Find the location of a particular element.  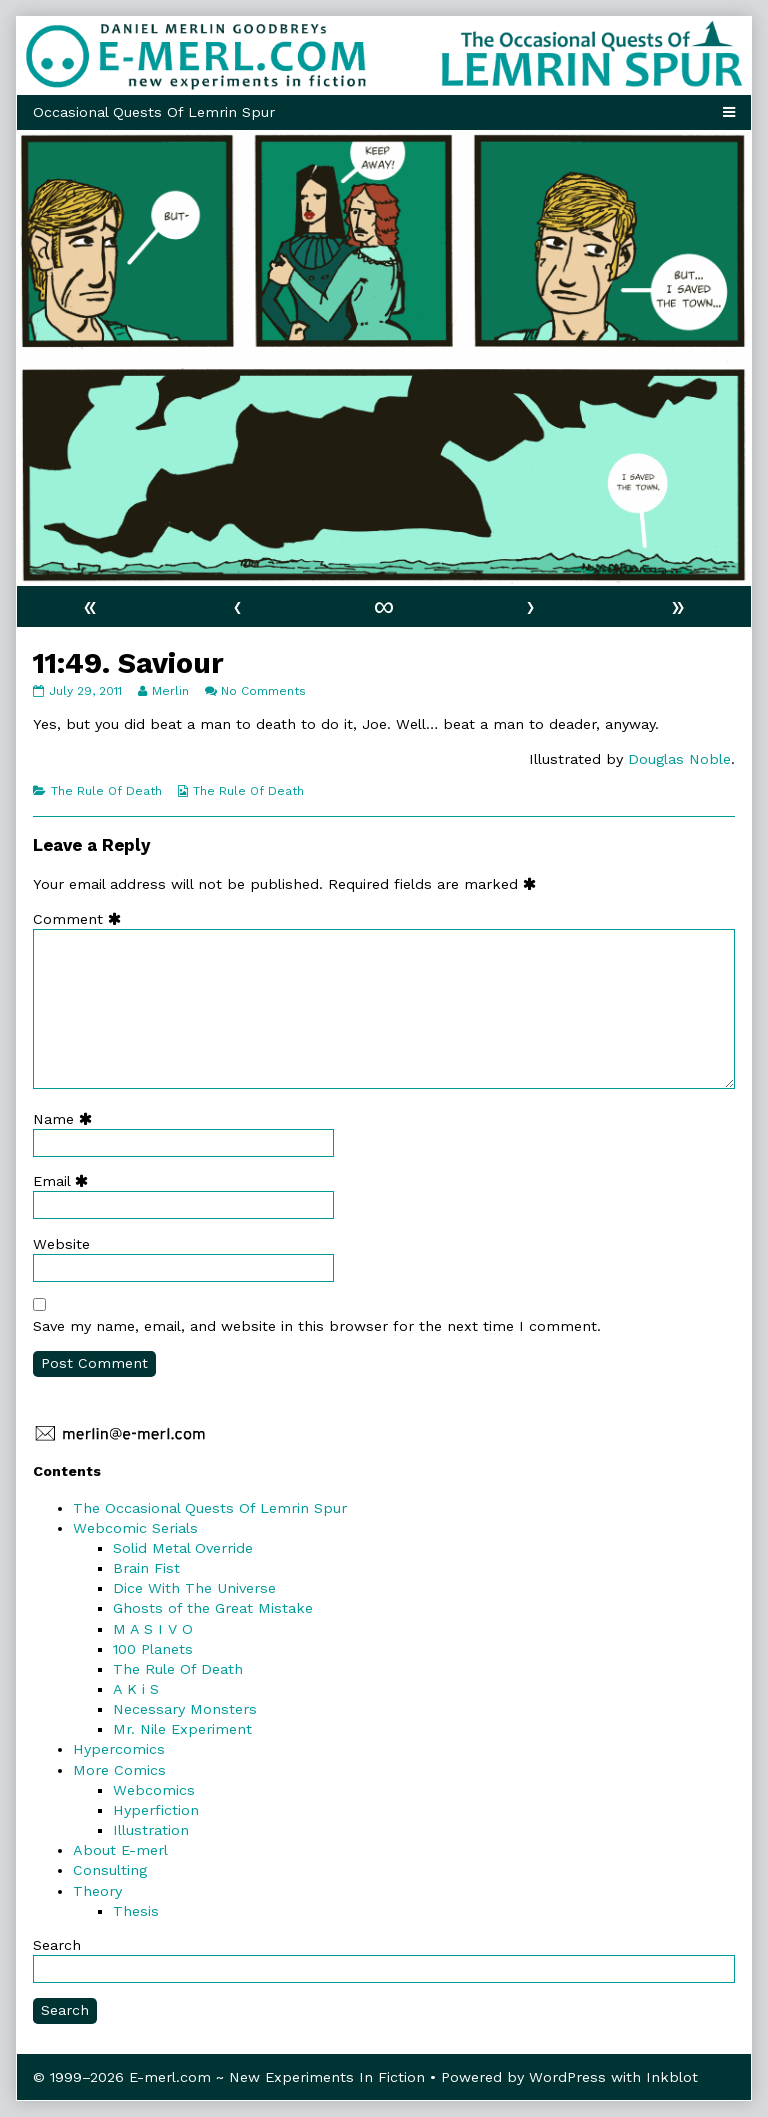

No Comments is located at coordinates (263, 691).